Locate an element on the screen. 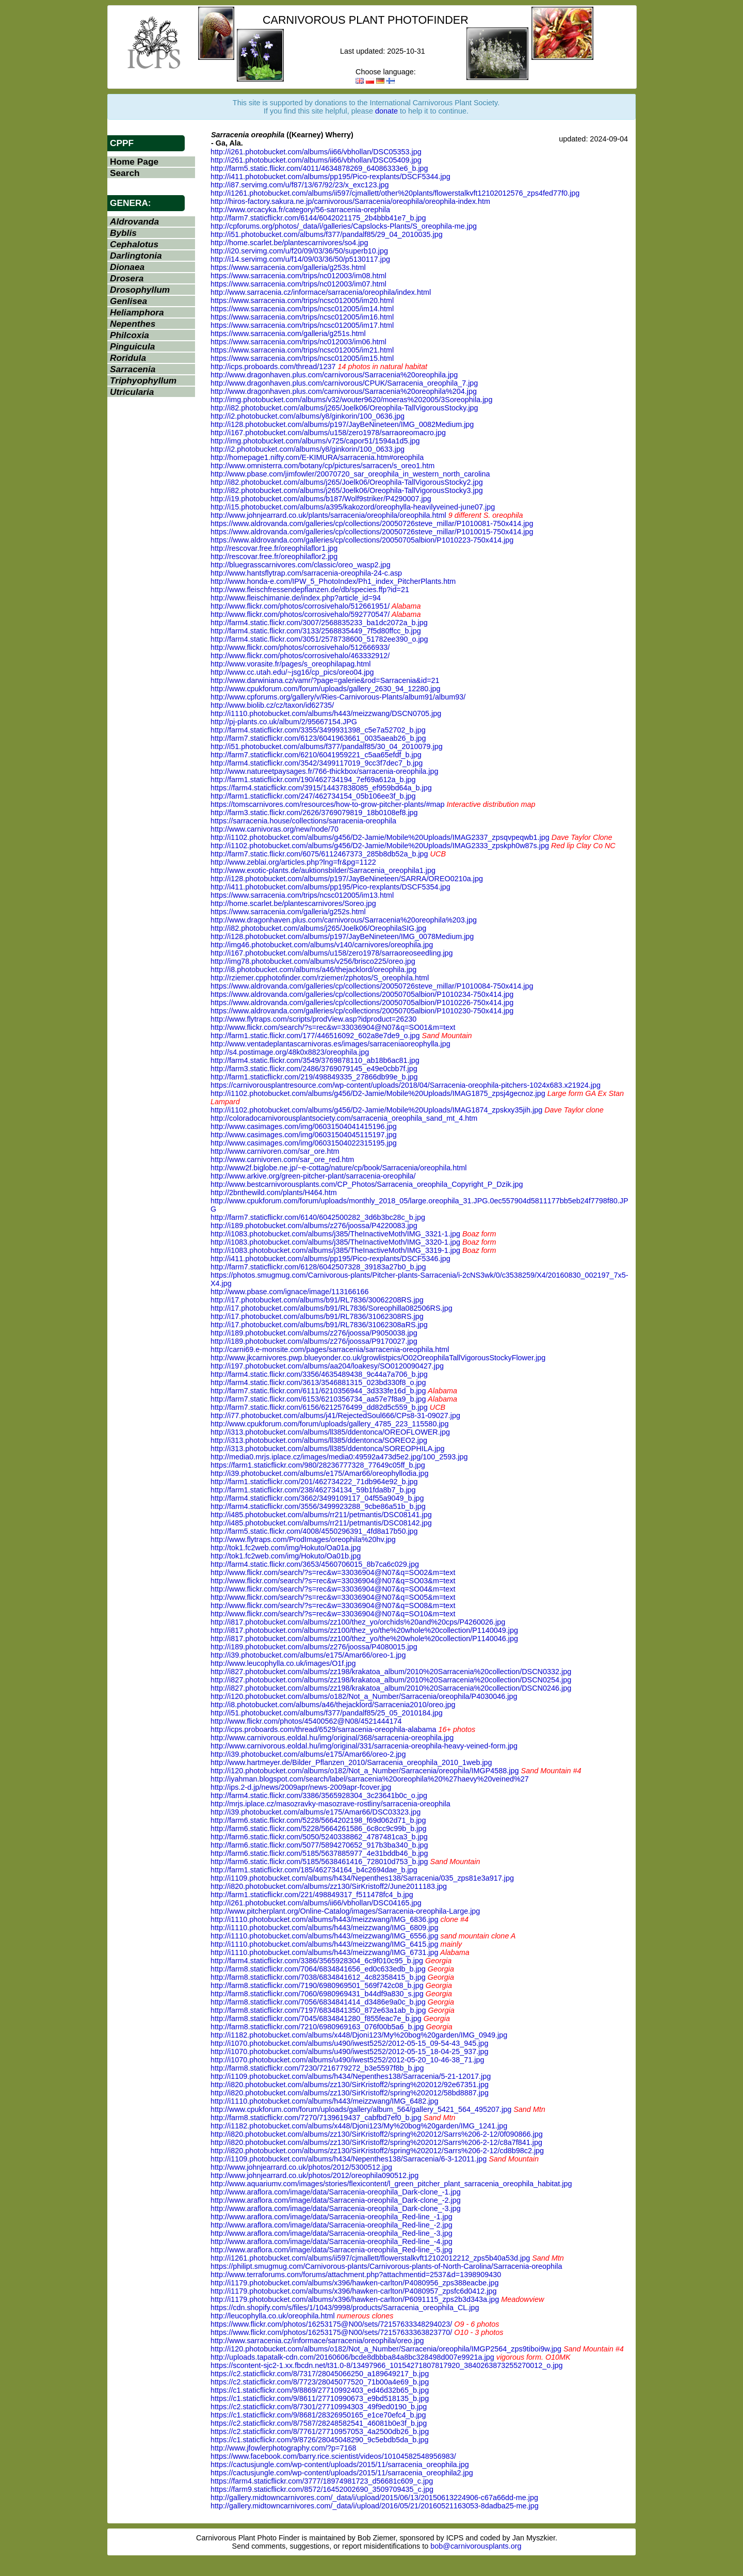 The image size is (743, 2576). https://c2.staticflickr.com/8/7587/28248582541_46081b0e3f_b.jpg is located at coordinates (319, 2423).